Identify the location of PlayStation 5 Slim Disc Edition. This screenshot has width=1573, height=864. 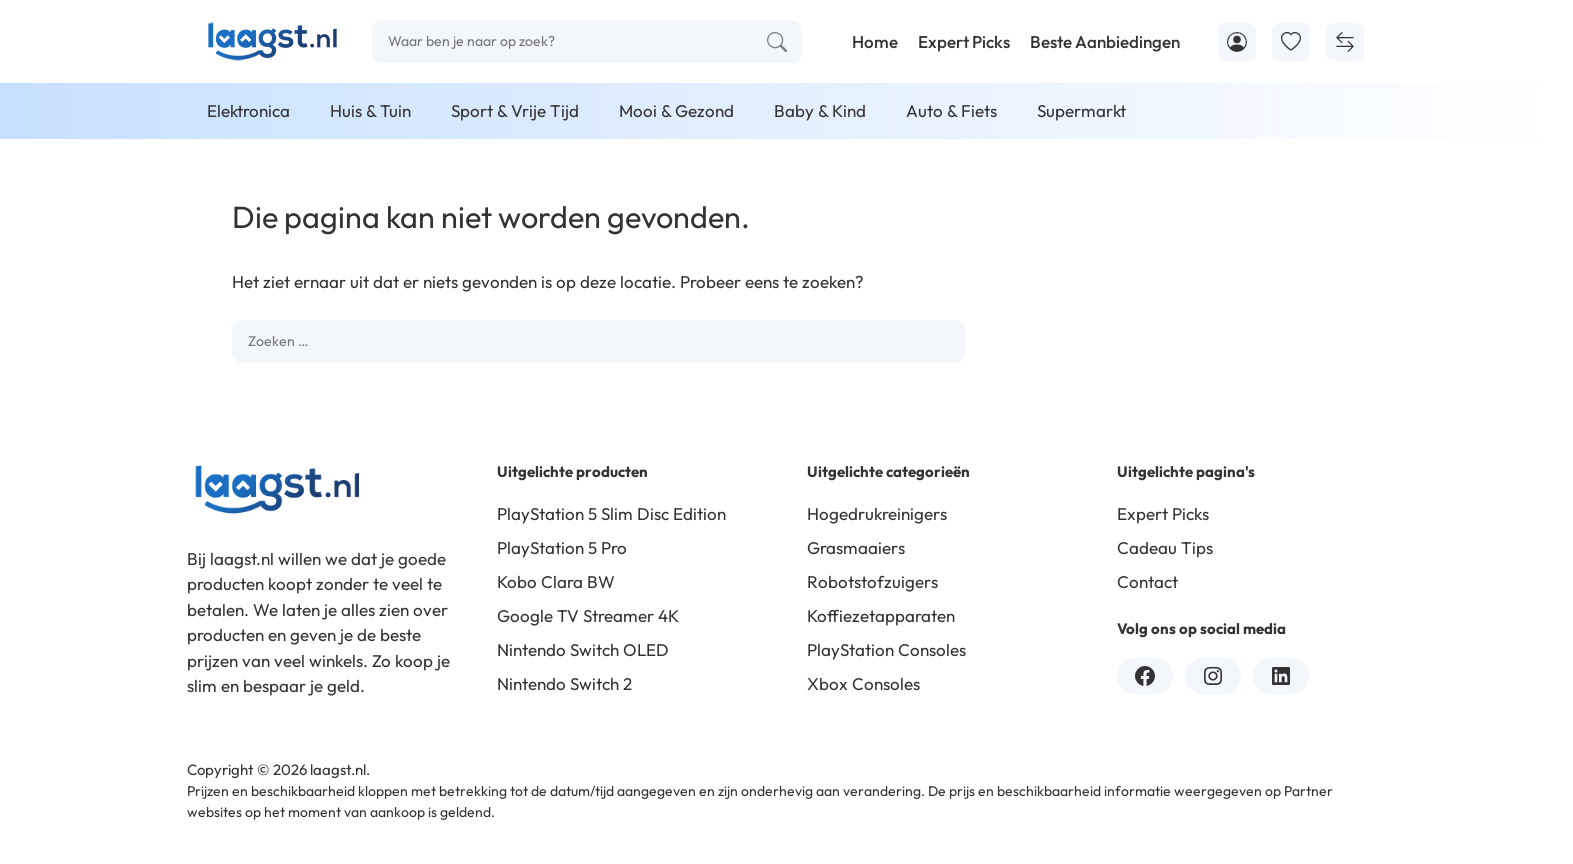
(611, 513).